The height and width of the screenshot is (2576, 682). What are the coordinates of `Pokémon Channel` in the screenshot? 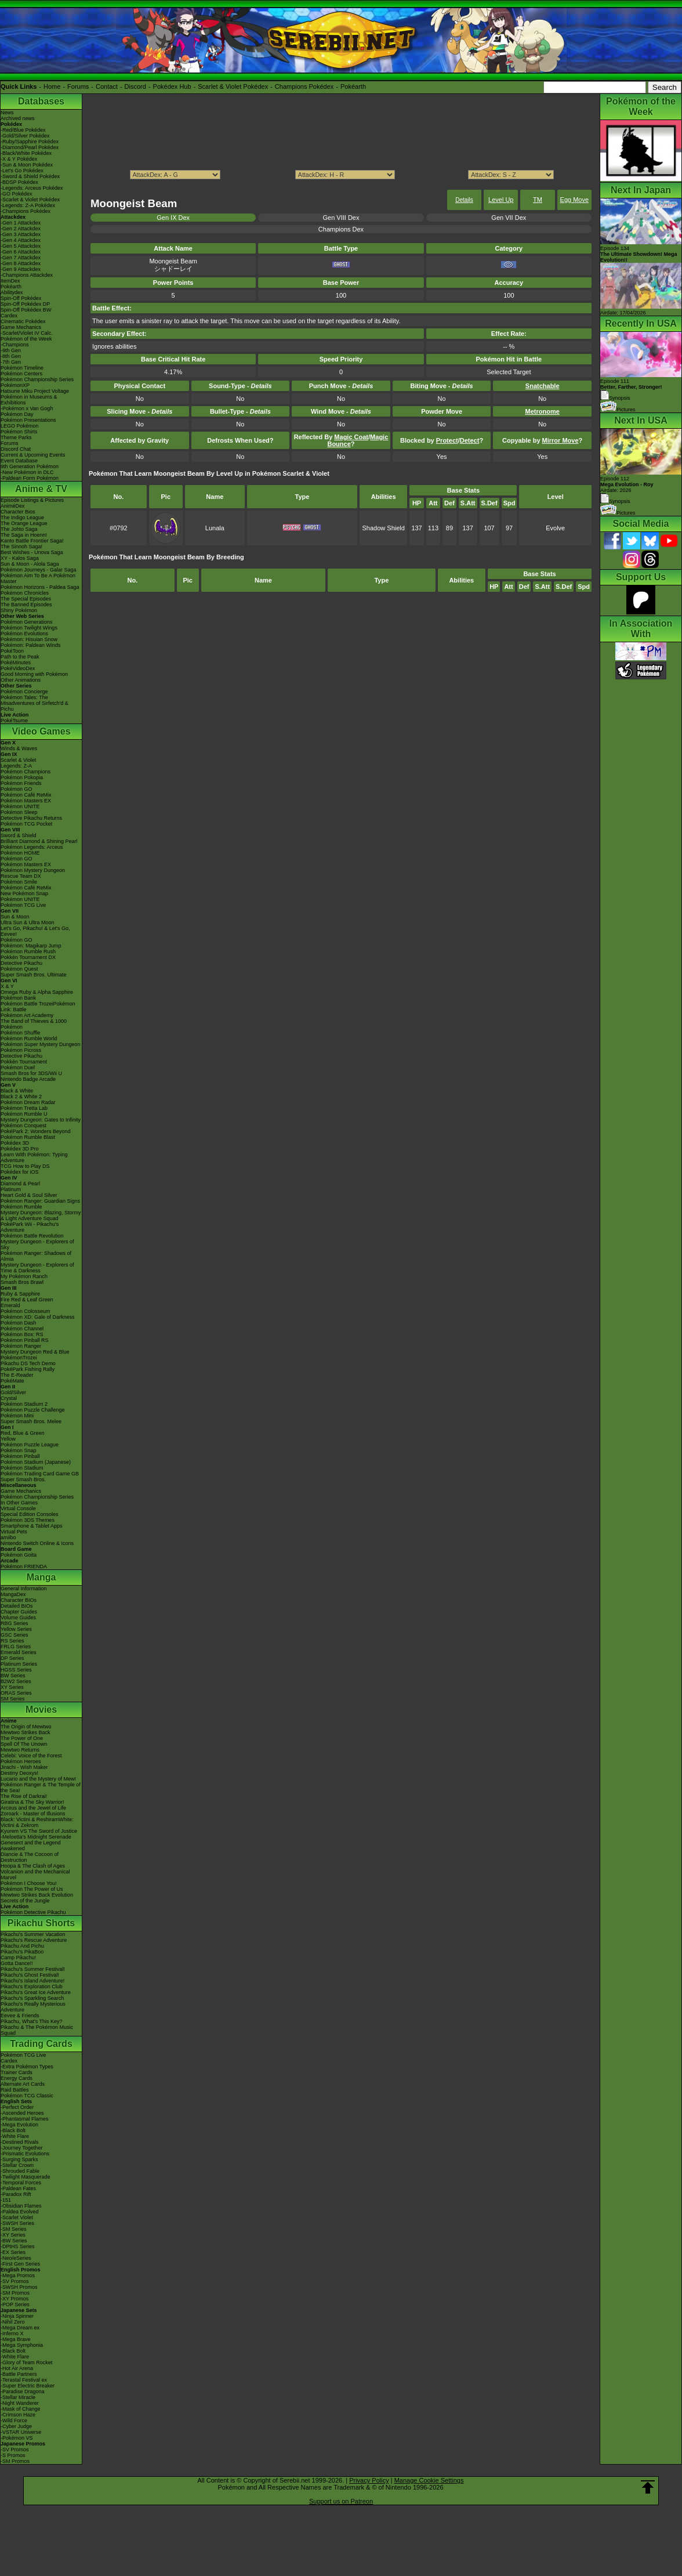 It's located at (22, 1329).